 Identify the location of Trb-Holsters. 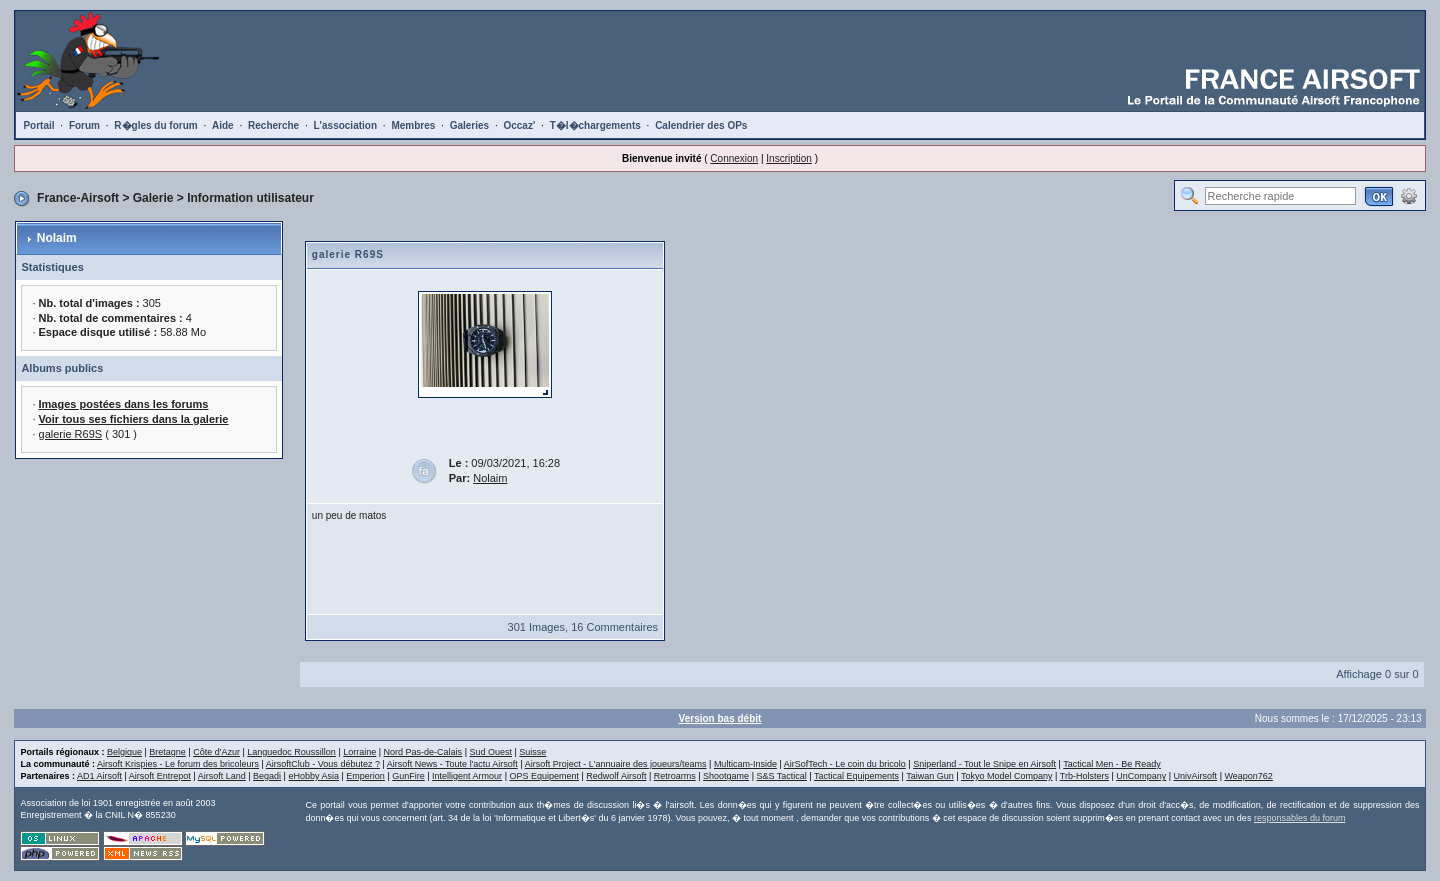
(1084, 776).